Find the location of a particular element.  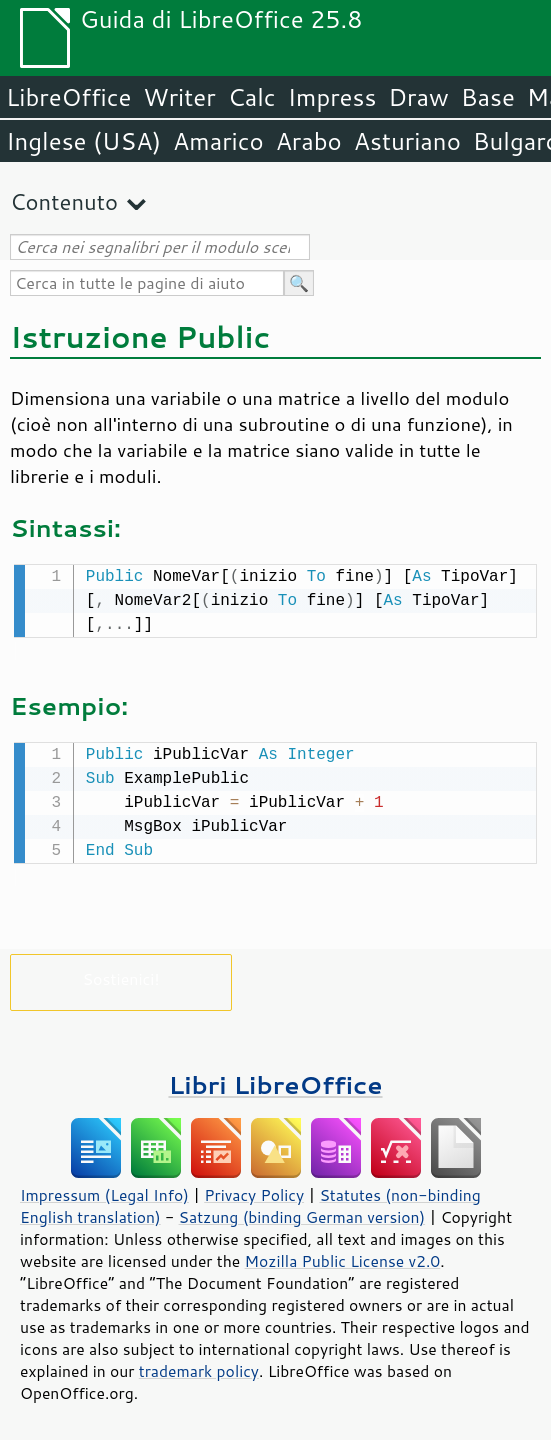

Writer is located at coordinates (179, 97).